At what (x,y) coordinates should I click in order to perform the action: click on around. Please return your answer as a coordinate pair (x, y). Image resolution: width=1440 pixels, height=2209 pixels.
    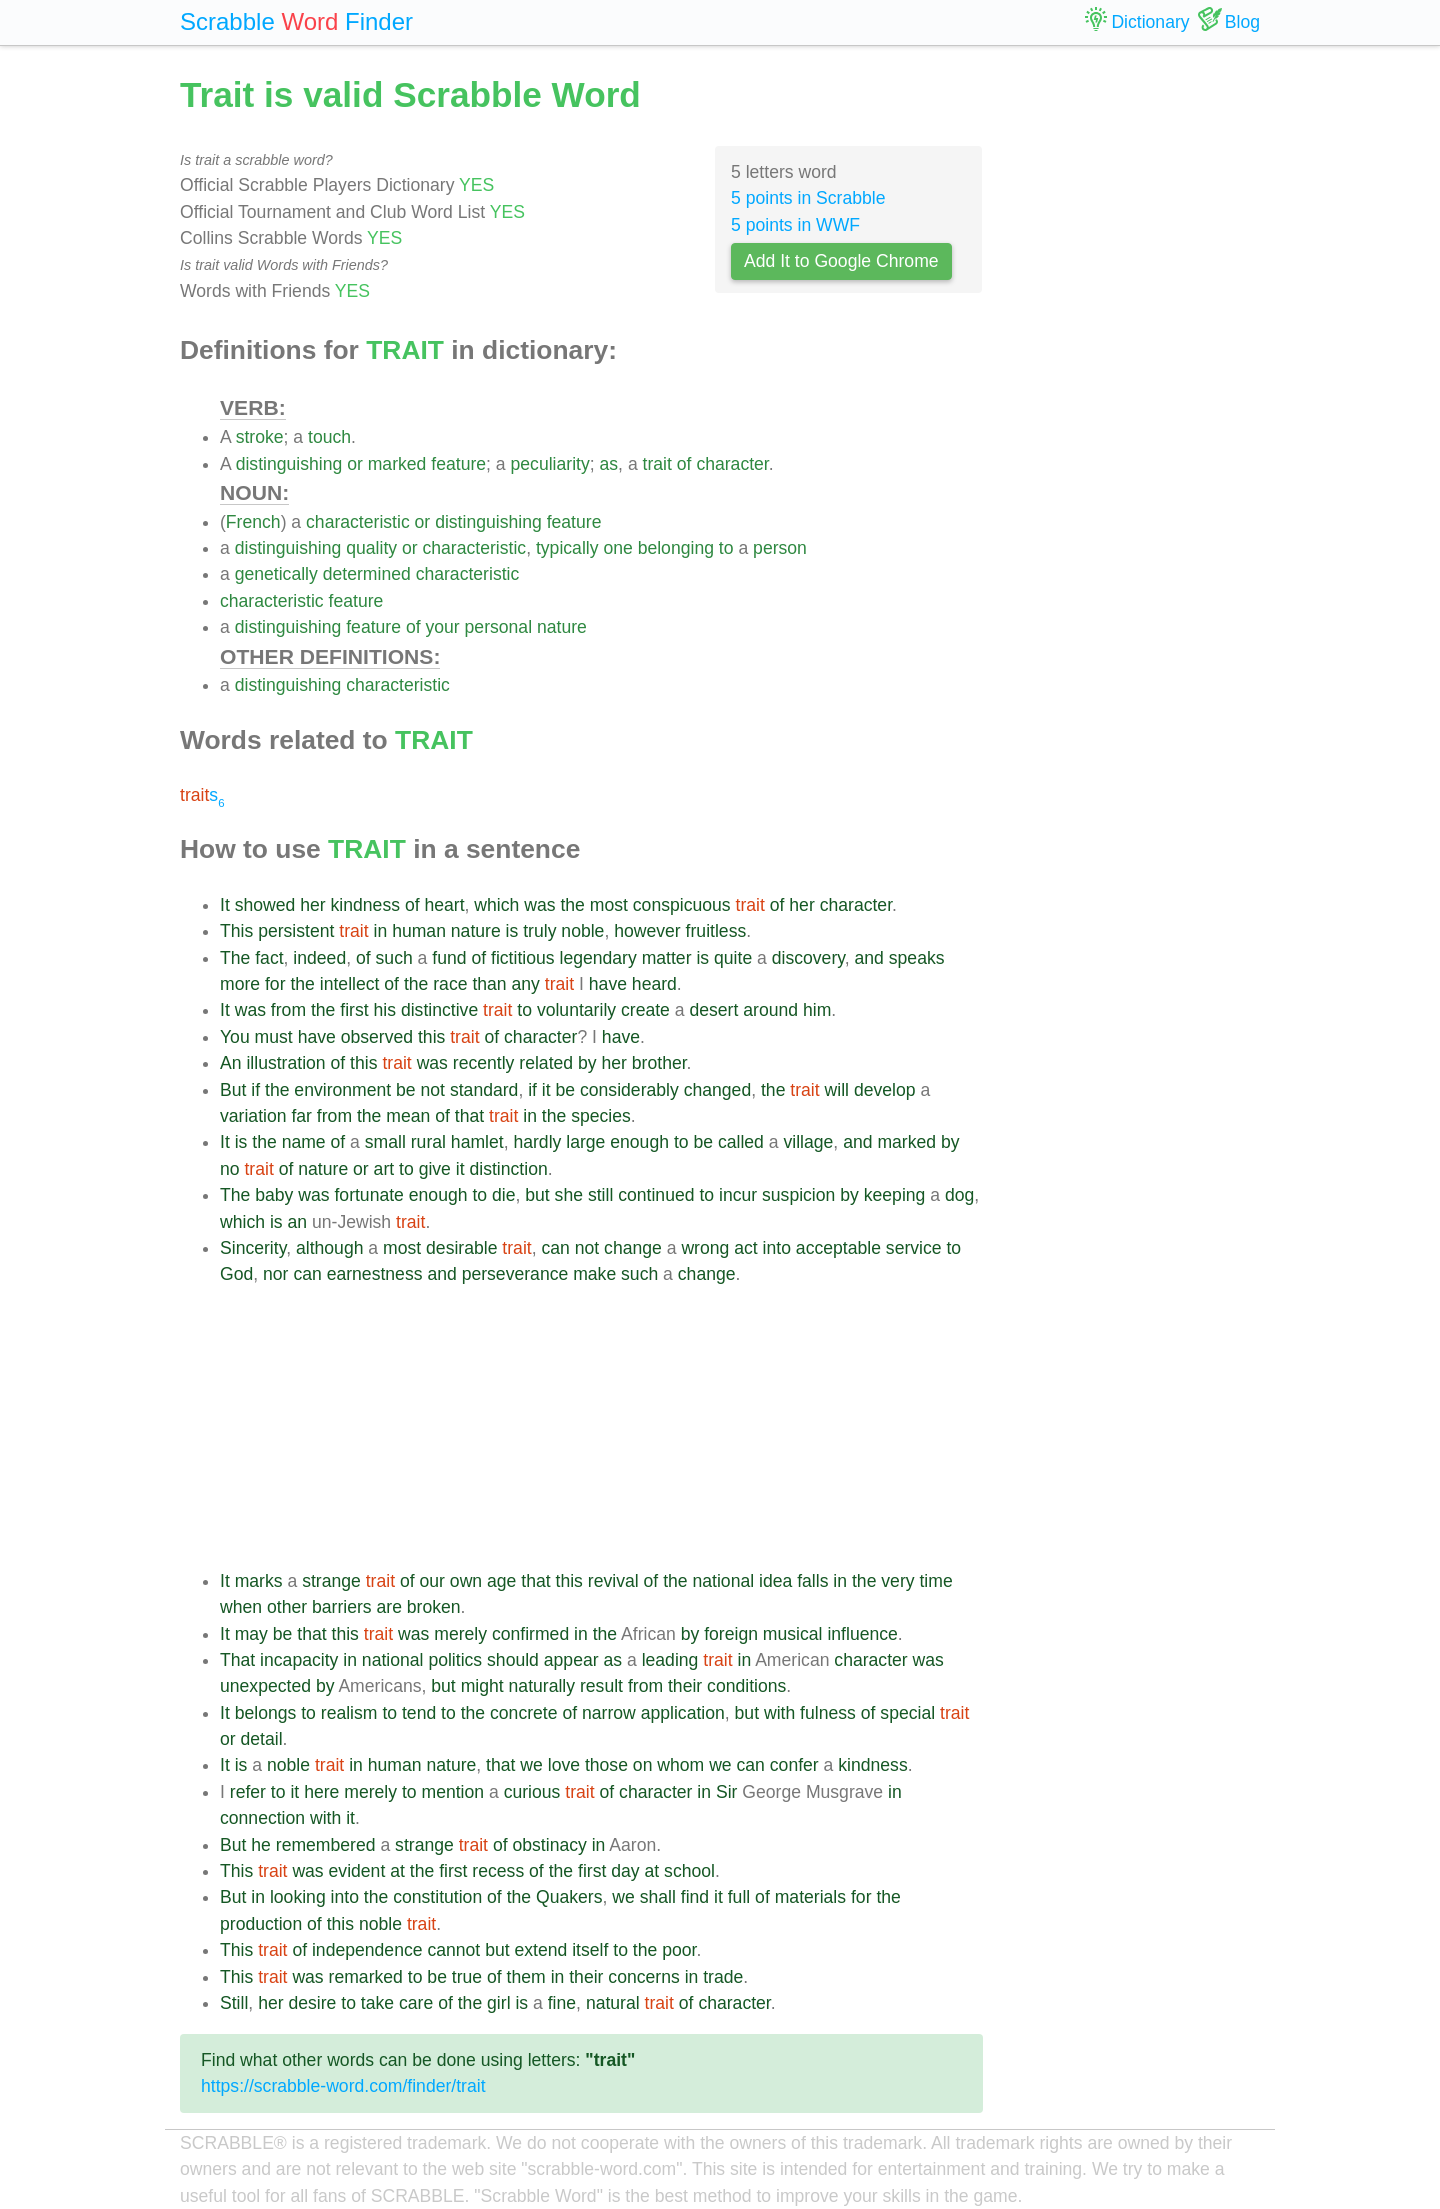
    Looking at the image, I should click on (770, 1010).